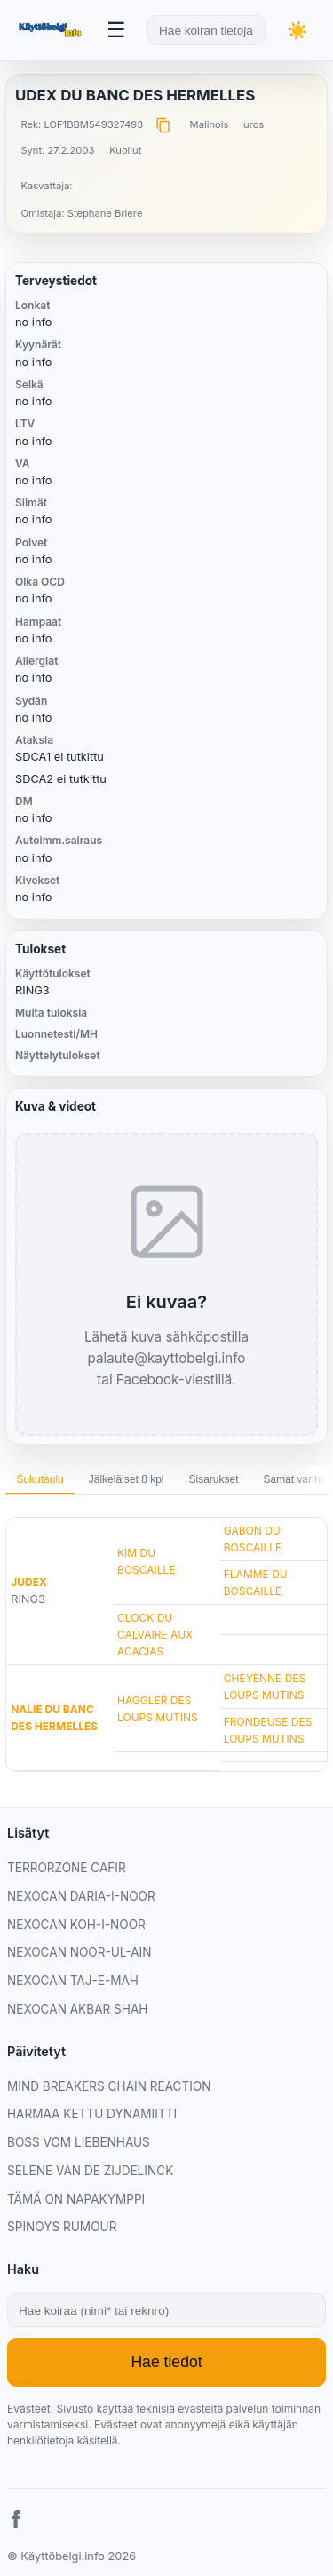 The width and height of the screenshot is (333, 2576). I want to click on Hae tiedot, so click(166, 2362).